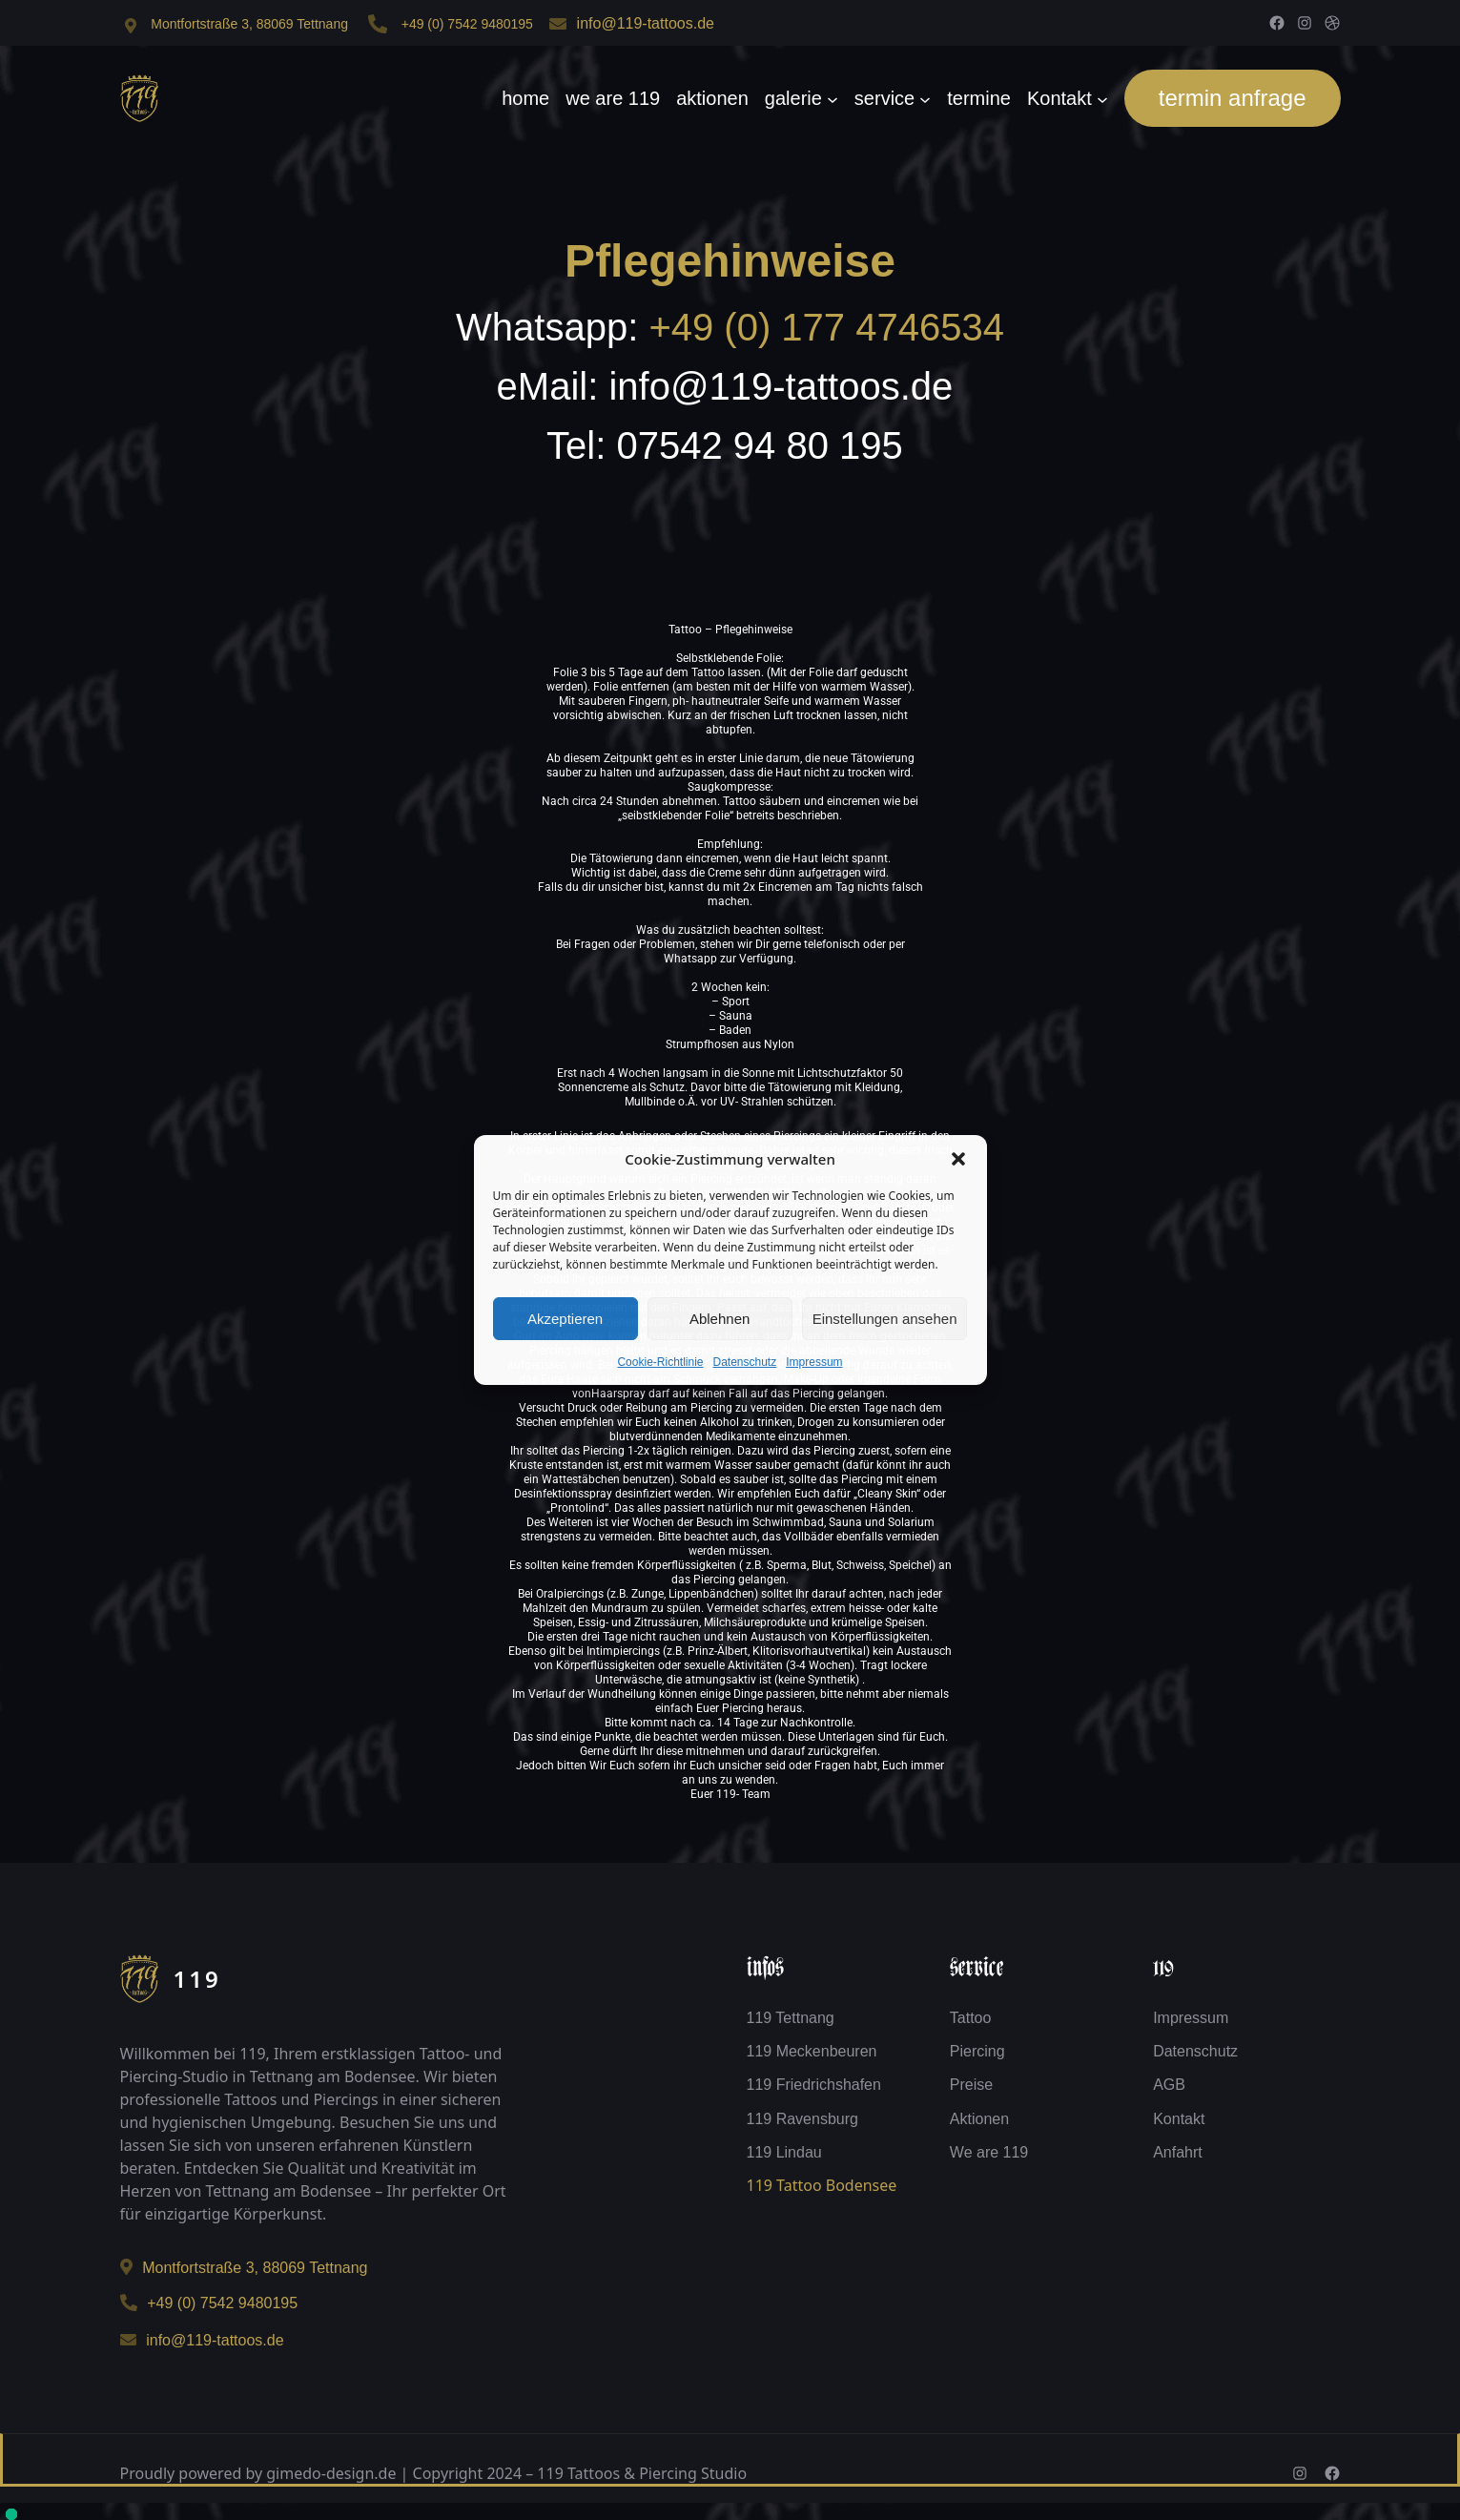  What do you see at coordinates (814, 2084) in the screenshot?
I see `119 Friedrichshafen` at bounding box center [814, 2084].